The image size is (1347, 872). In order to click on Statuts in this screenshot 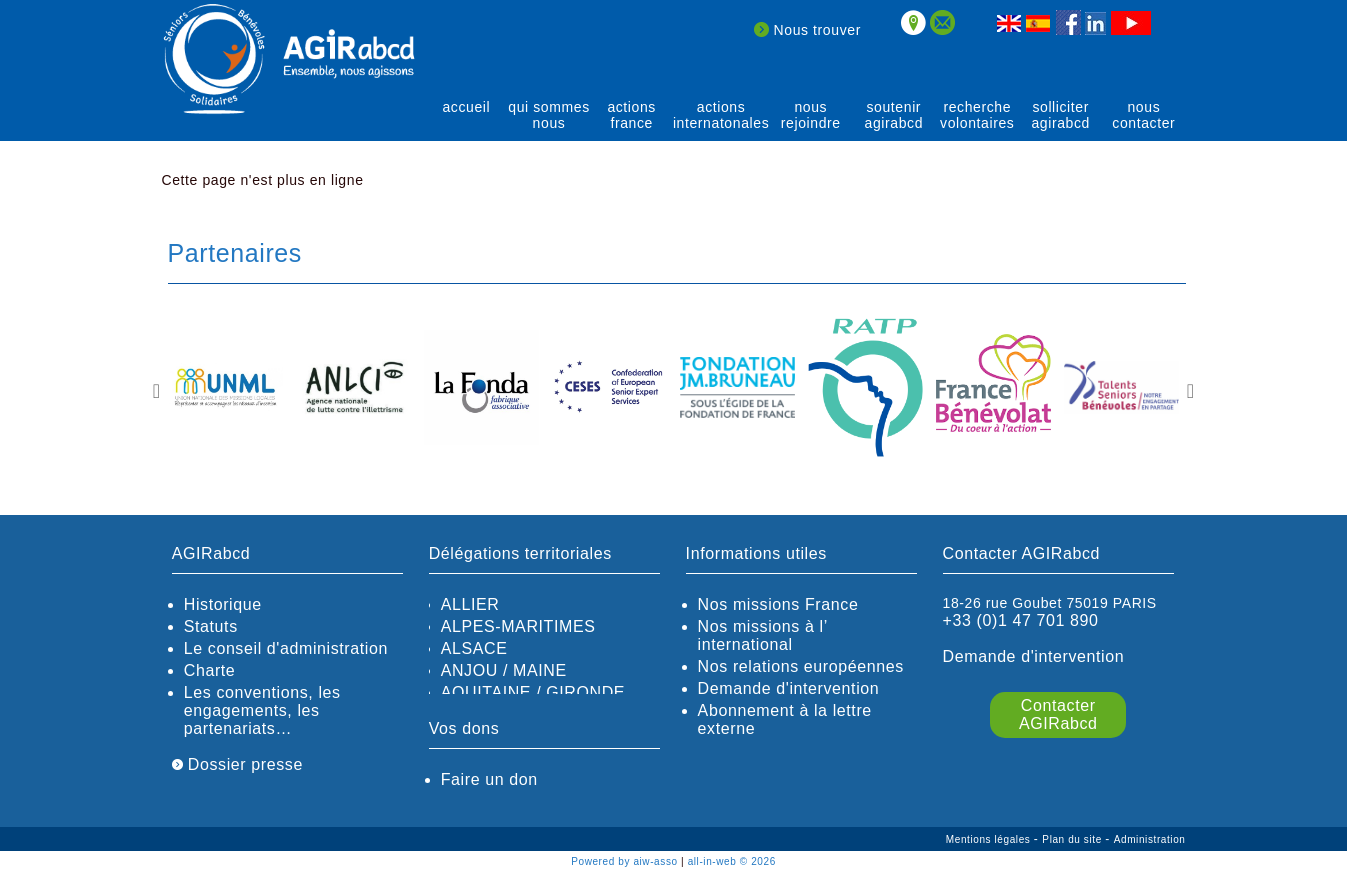, I will do `click(211, 626)`.